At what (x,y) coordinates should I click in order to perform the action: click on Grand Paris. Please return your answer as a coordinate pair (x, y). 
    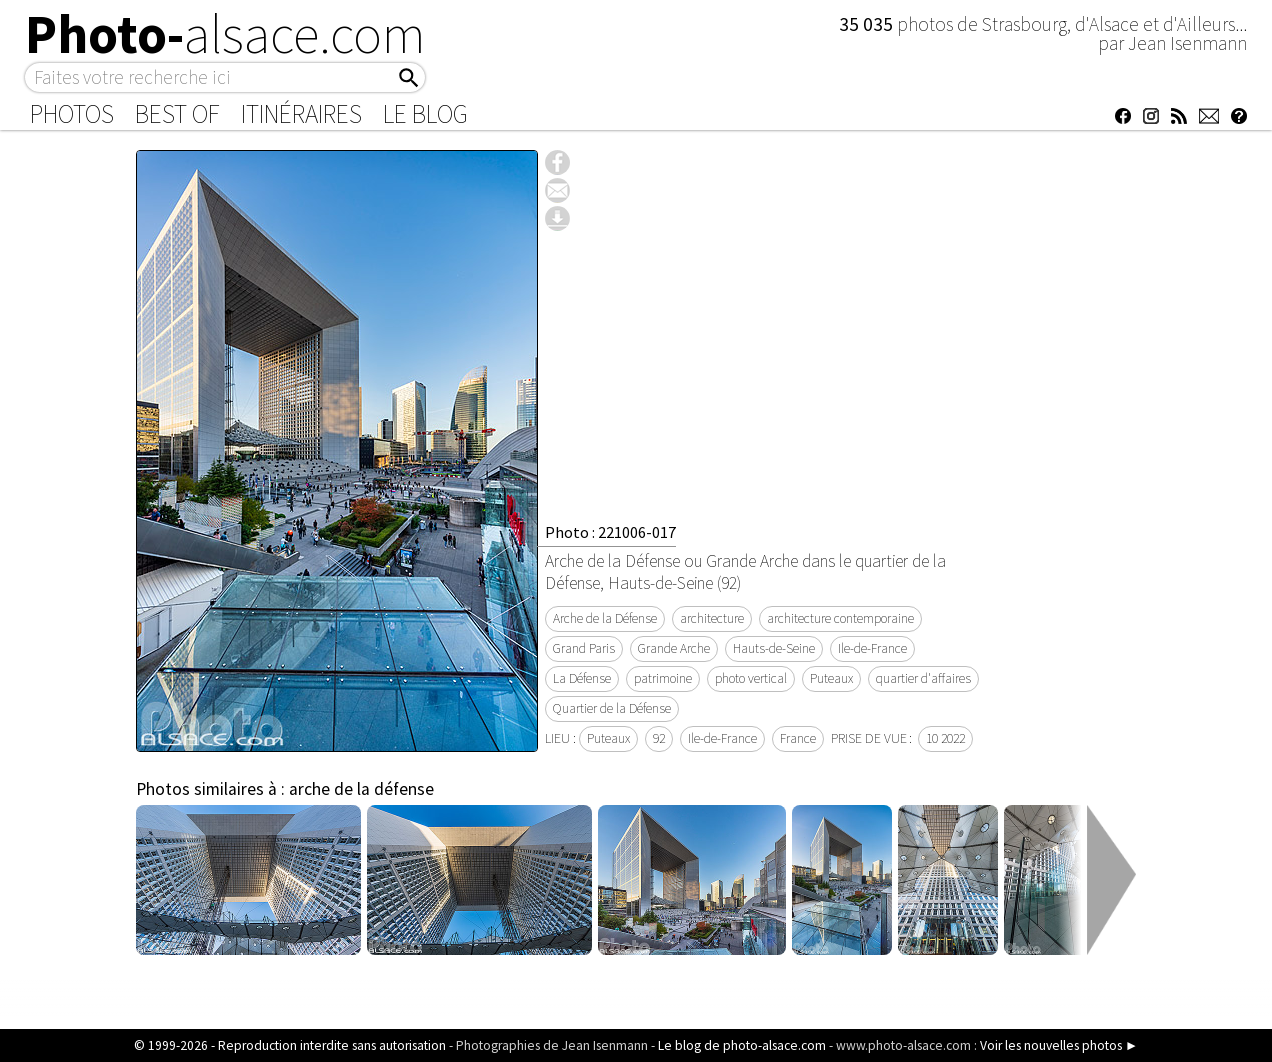
    Looking at the image, I should click on (584, 648).